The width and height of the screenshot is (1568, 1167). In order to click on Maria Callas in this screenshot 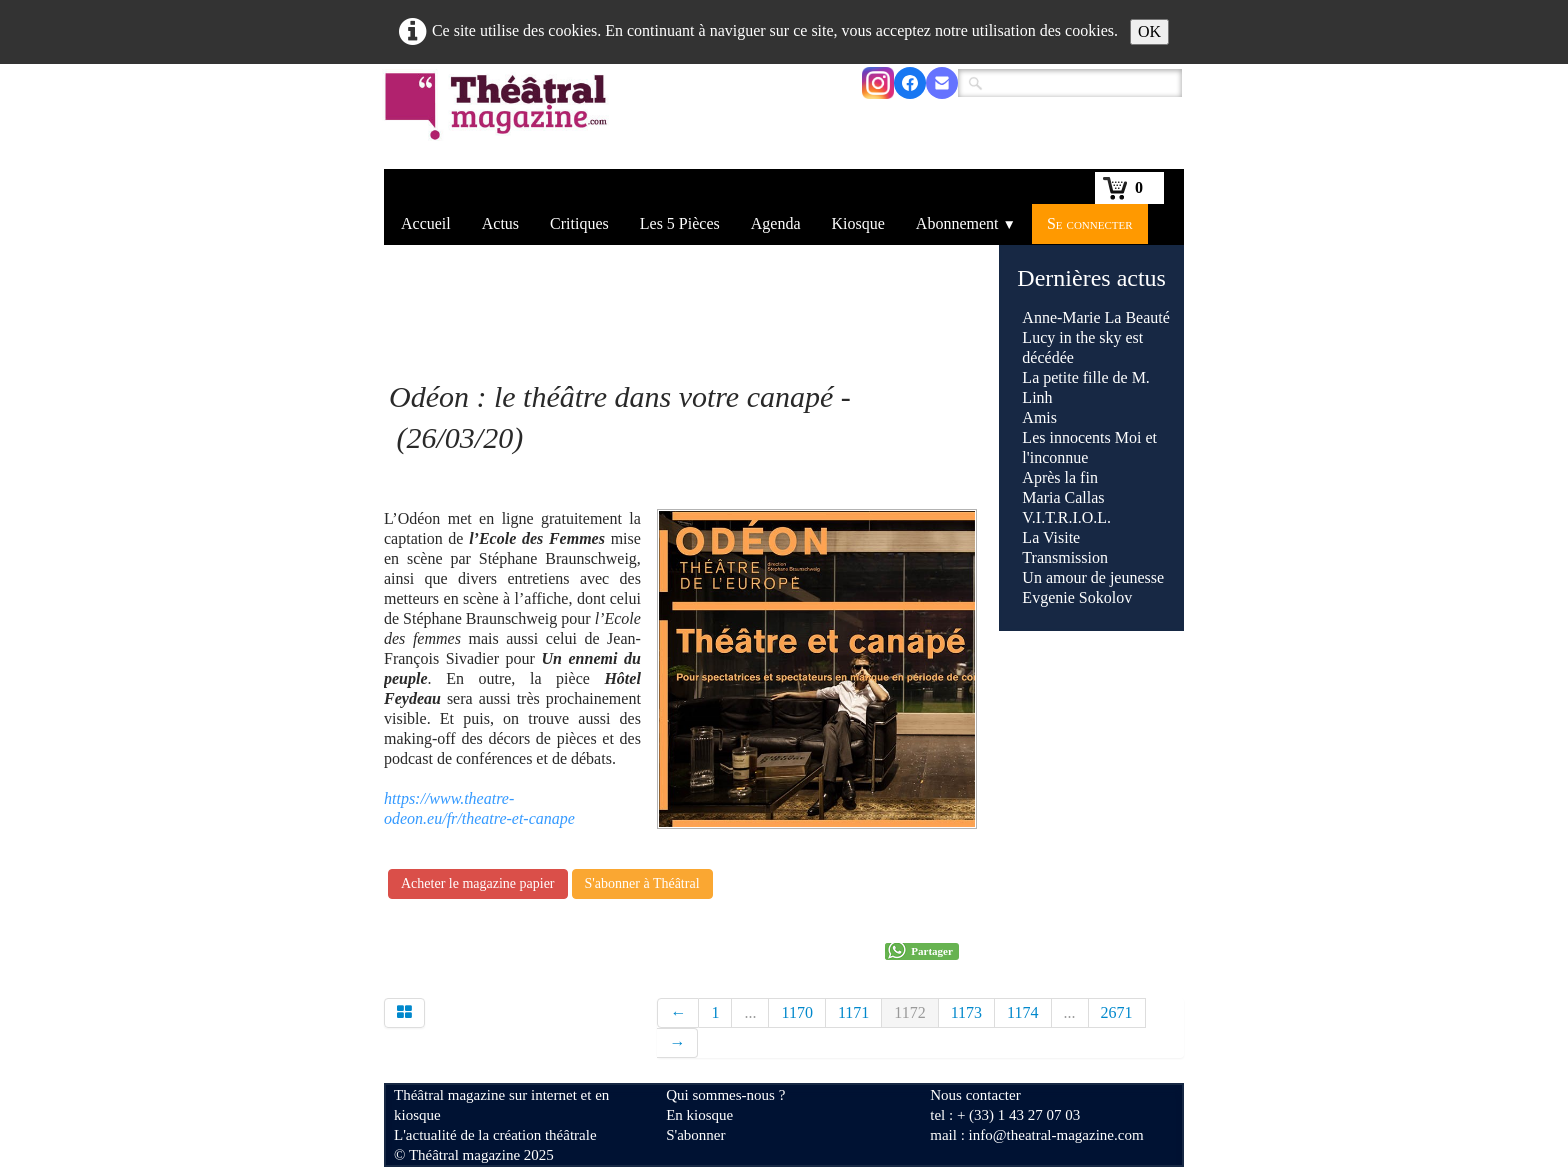, I will do `click(1063, 497)`.